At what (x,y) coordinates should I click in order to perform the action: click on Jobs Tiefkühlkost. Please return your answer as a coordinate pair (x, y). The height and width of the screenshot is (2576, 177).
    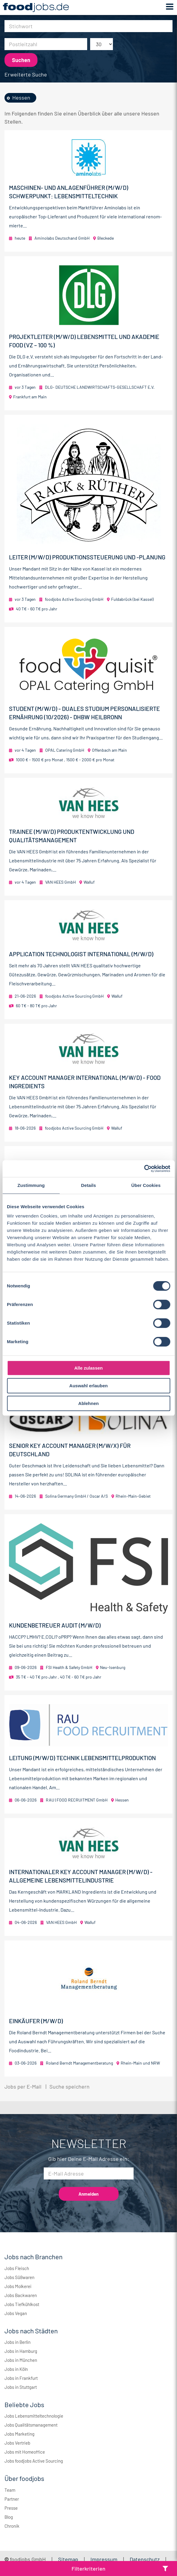
    Looking at the image, I should click on (21, 2304).